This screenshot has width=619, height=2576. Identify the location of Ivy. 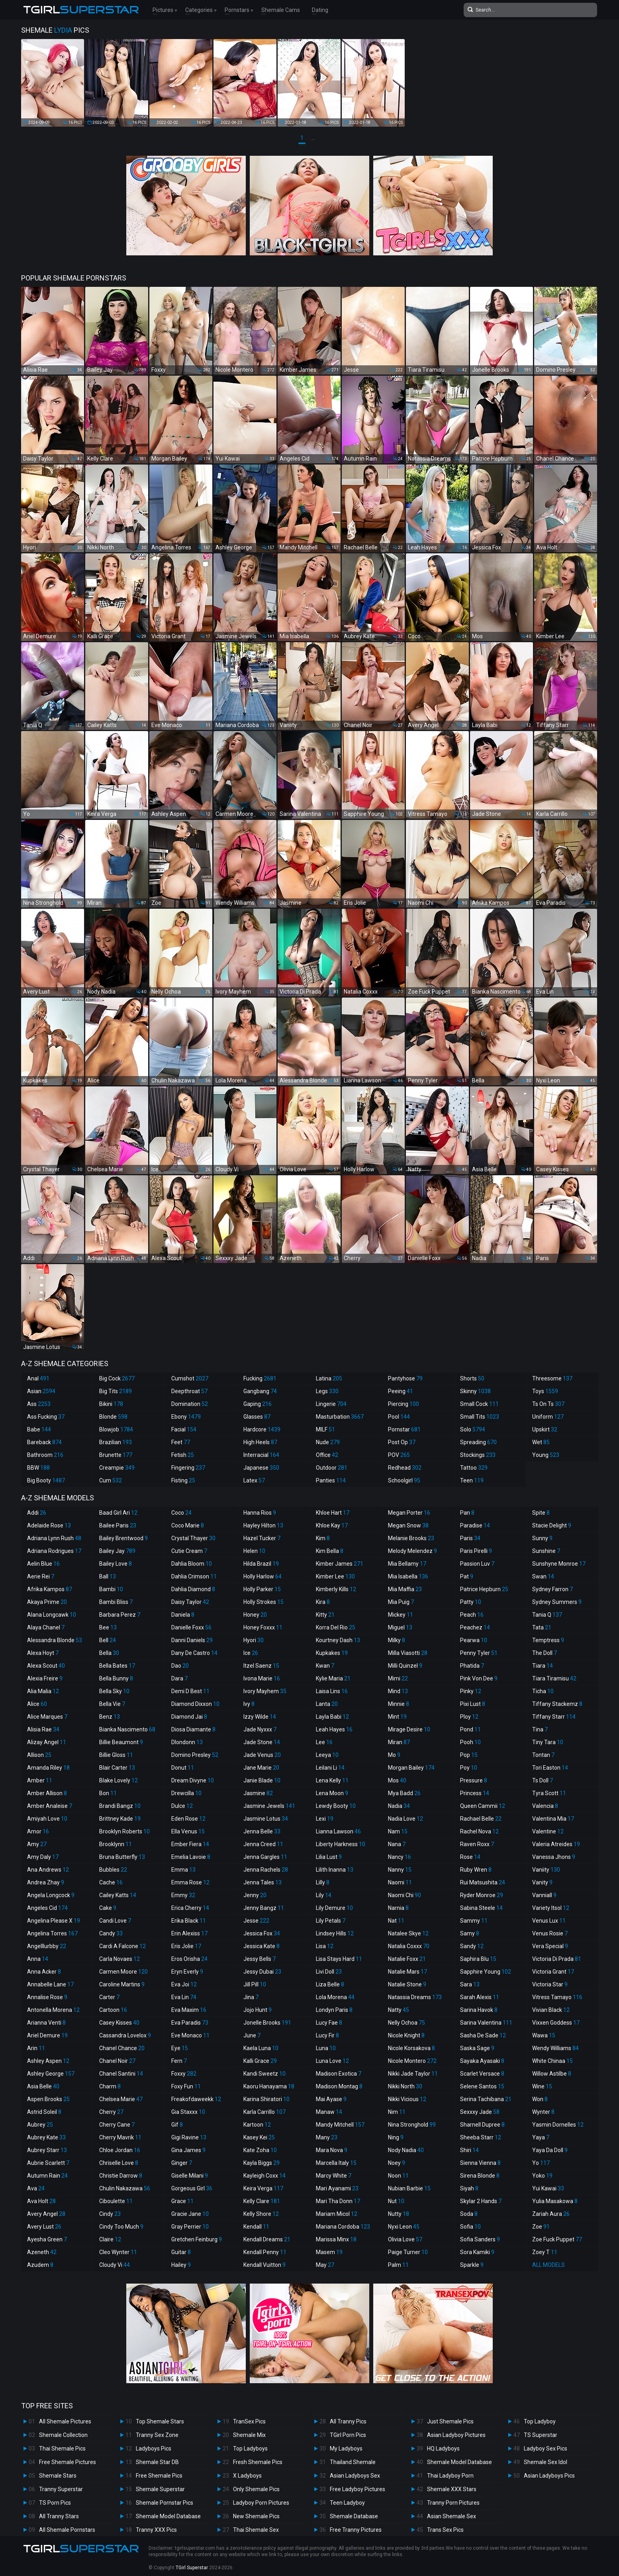
(249, 1704).